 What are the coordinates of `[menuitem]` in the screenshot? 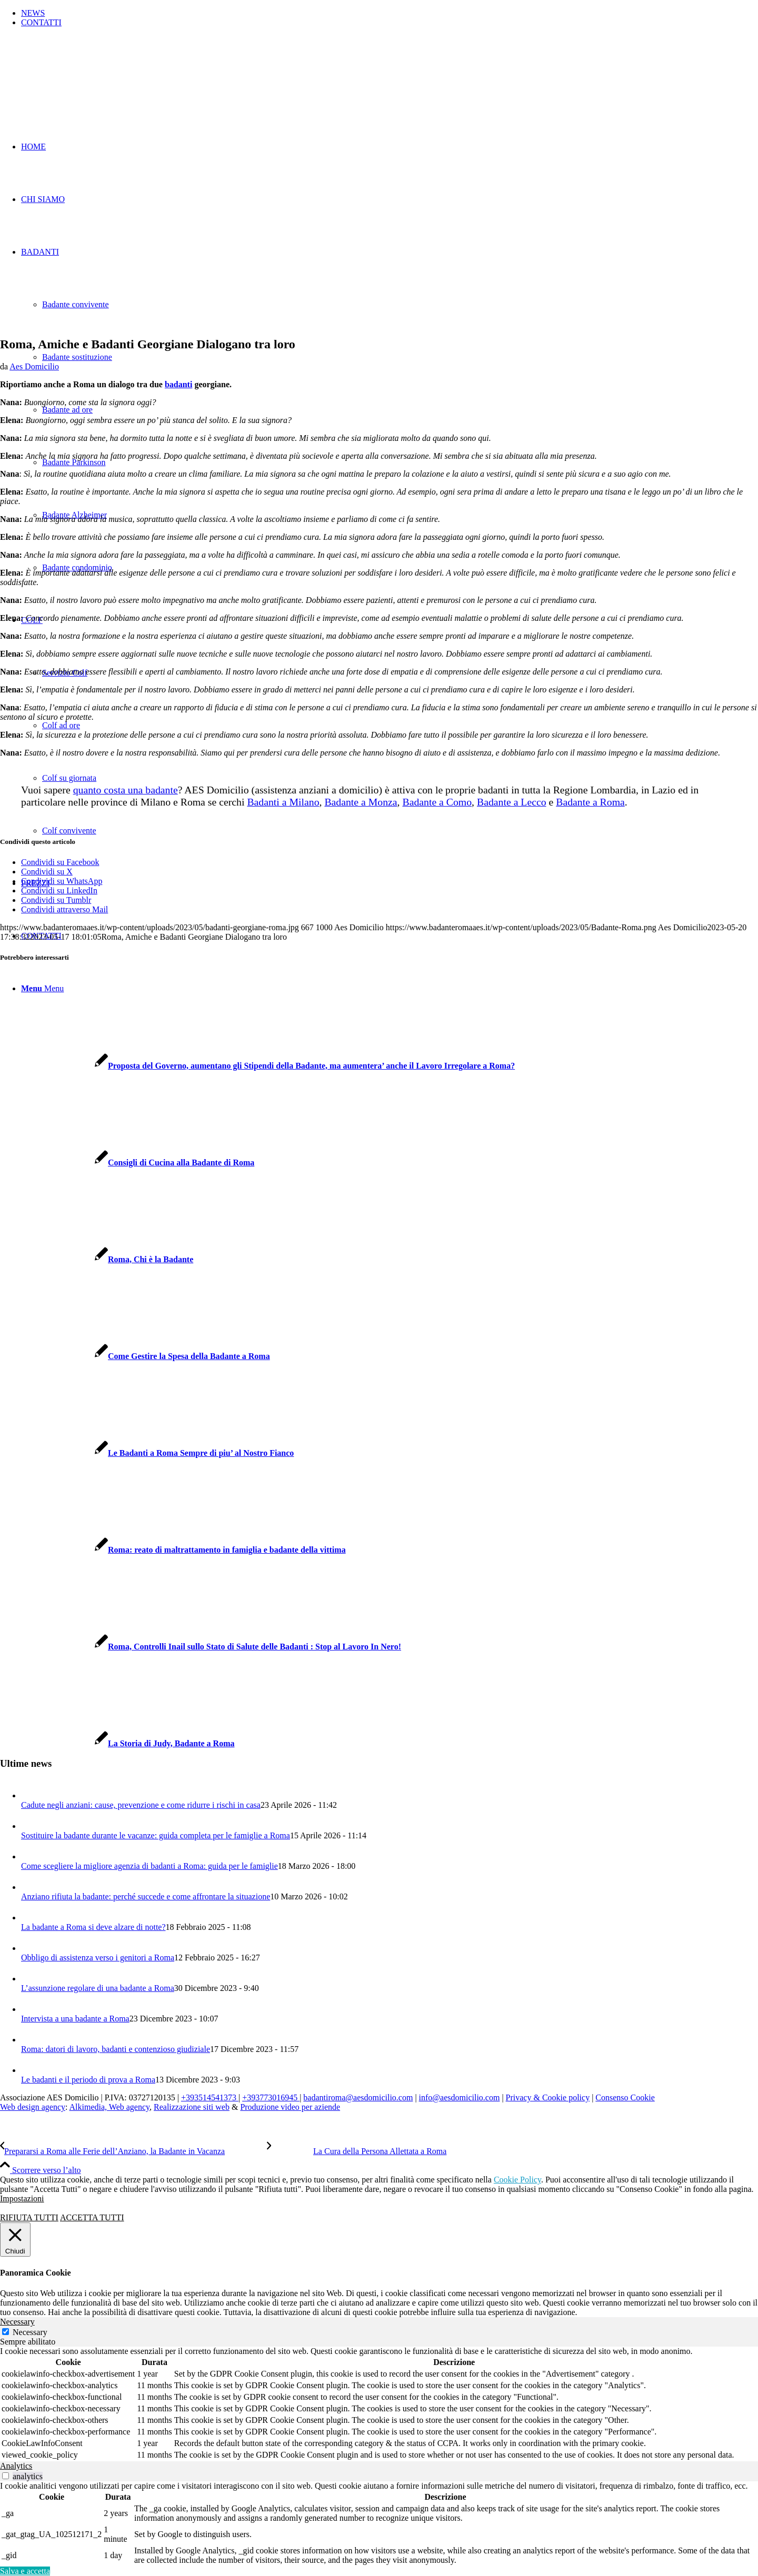 It's located at (389, 13).